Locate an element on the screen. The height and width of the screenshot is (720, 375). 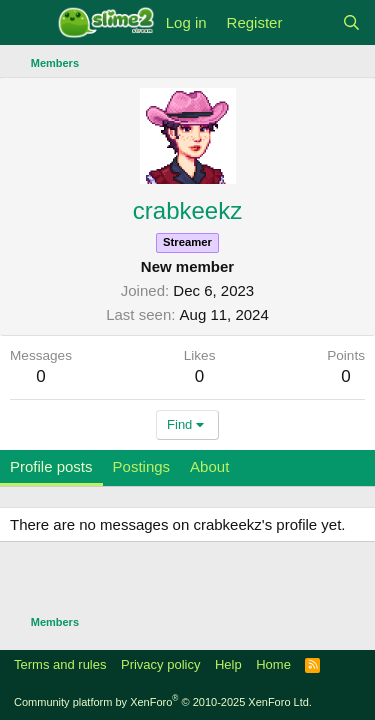
[Search] is located at coordinates (351, 22).